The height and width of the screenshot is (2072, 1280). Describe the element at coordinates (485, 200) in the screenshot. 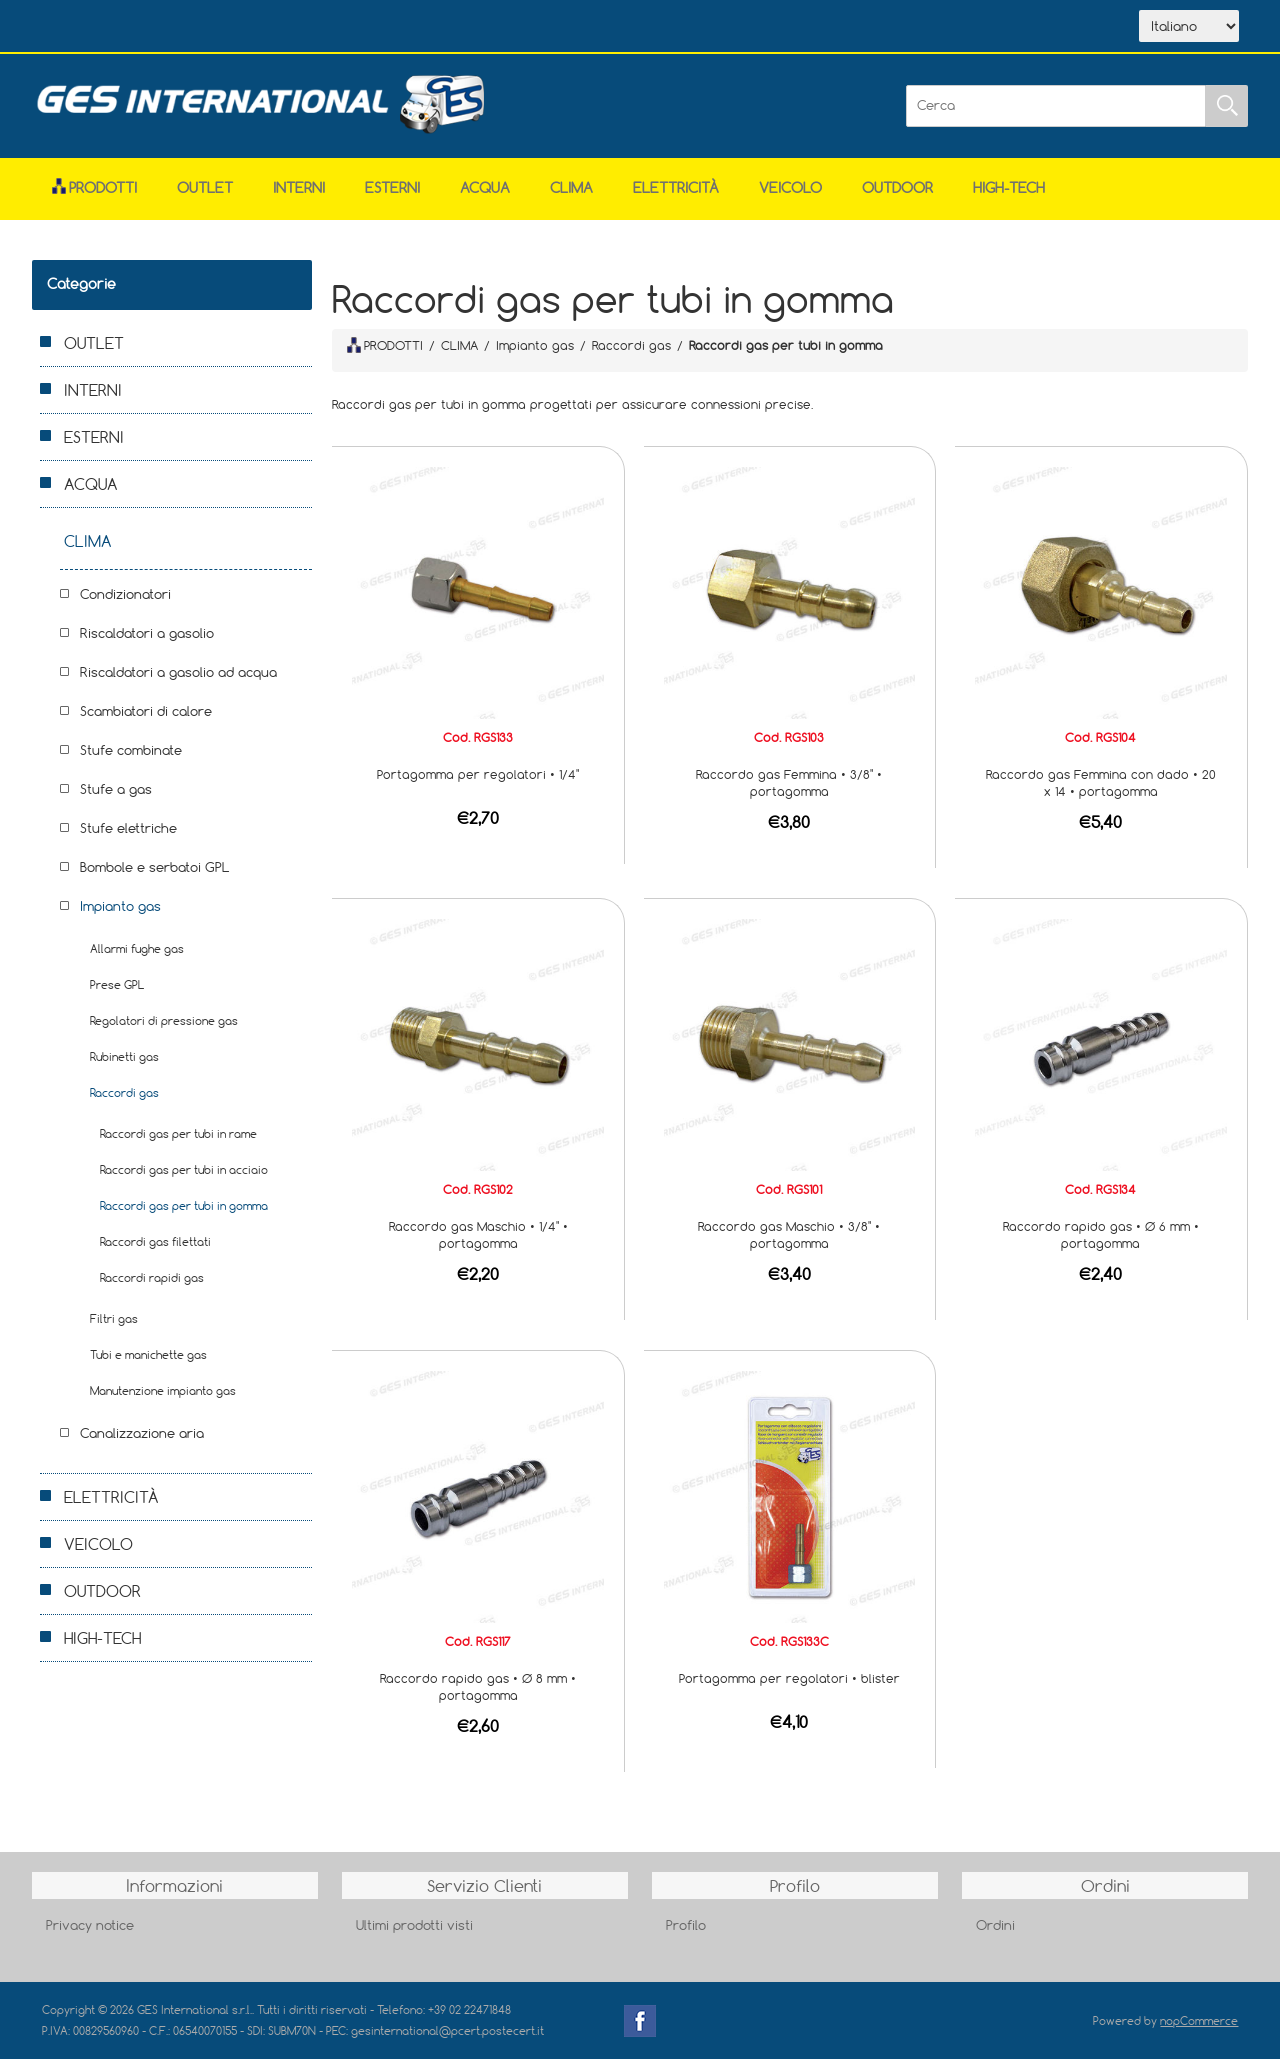

I see `ACQUA` at that location.